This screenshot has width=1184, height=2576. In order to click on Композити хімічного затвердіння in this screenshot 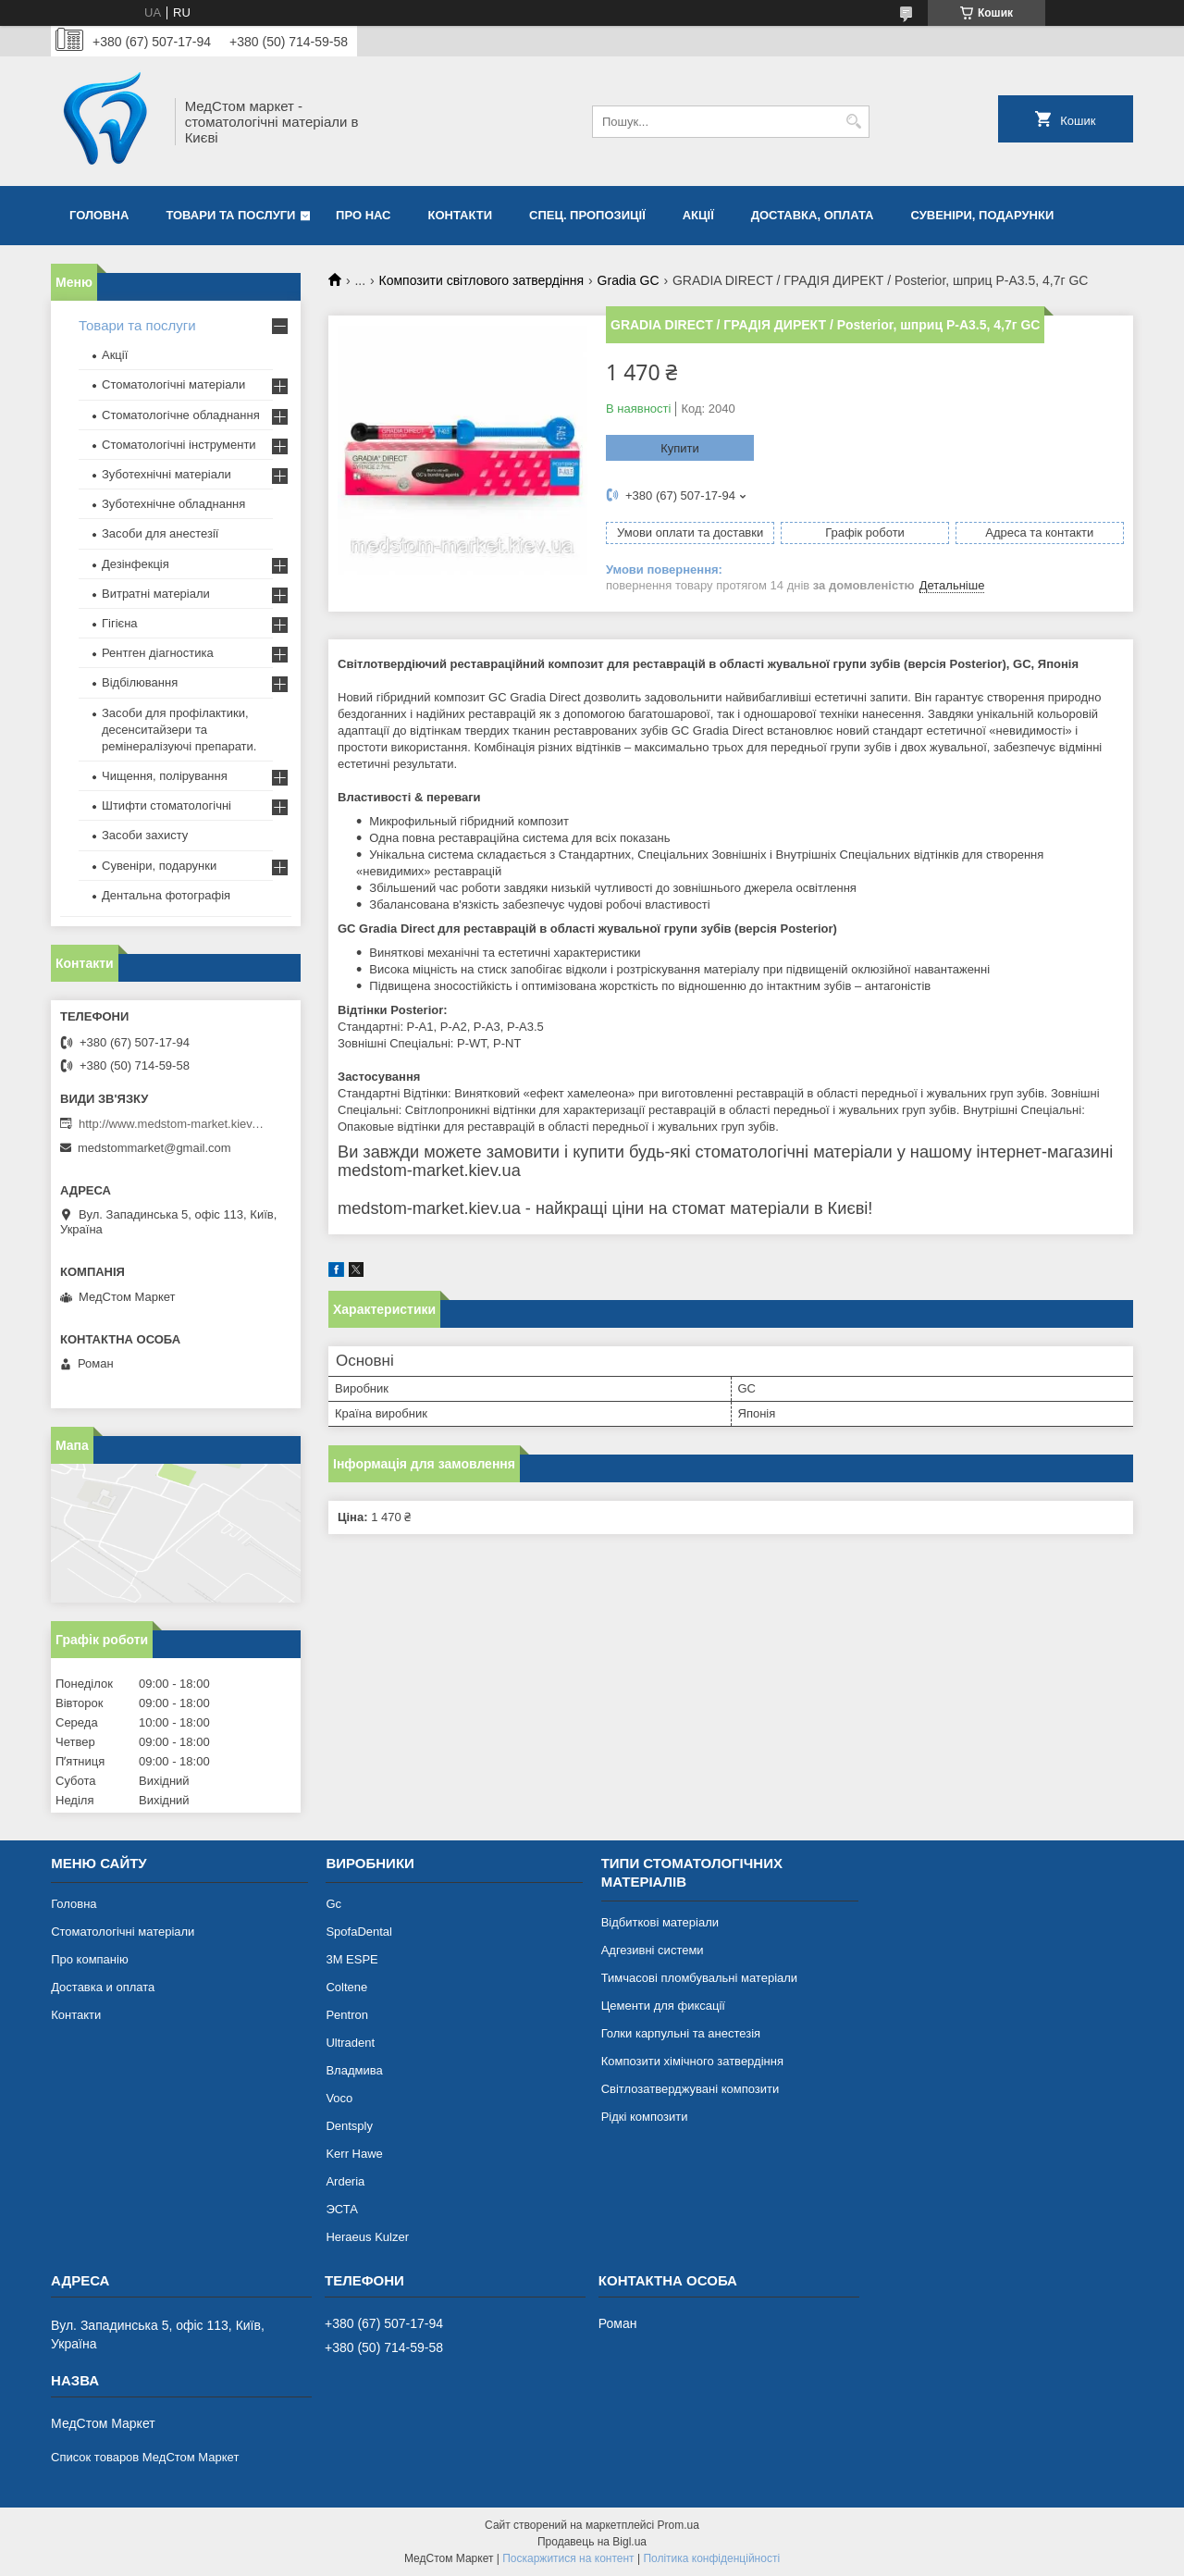, I will do `click(692, 2061)`.